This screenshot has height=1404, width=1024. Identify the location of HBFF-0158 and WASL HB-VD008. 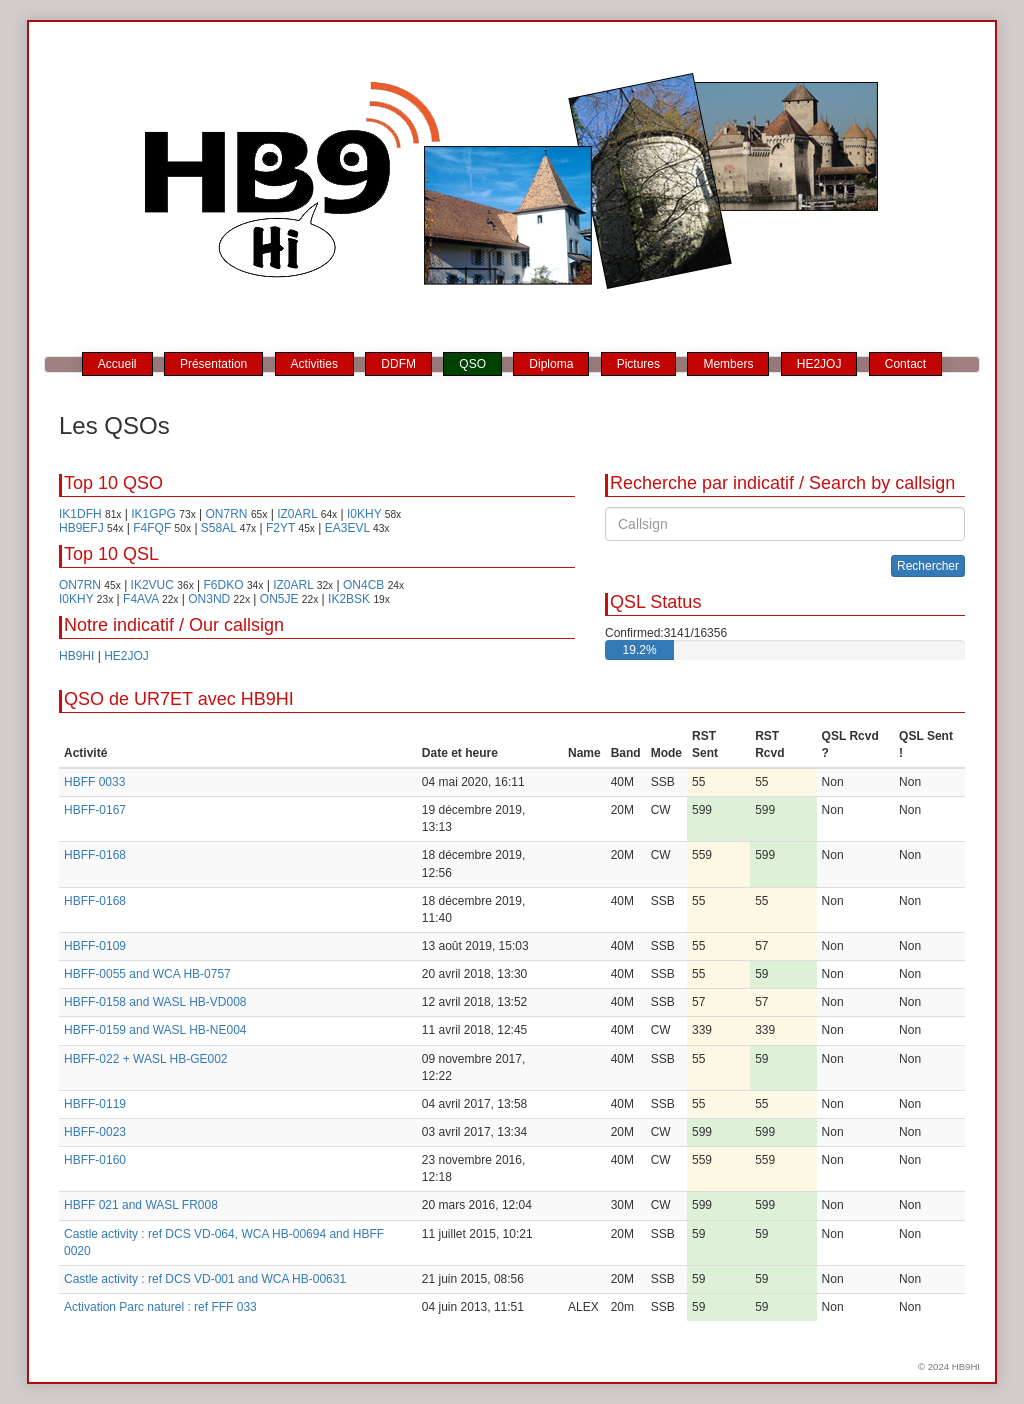
(155, 1002).